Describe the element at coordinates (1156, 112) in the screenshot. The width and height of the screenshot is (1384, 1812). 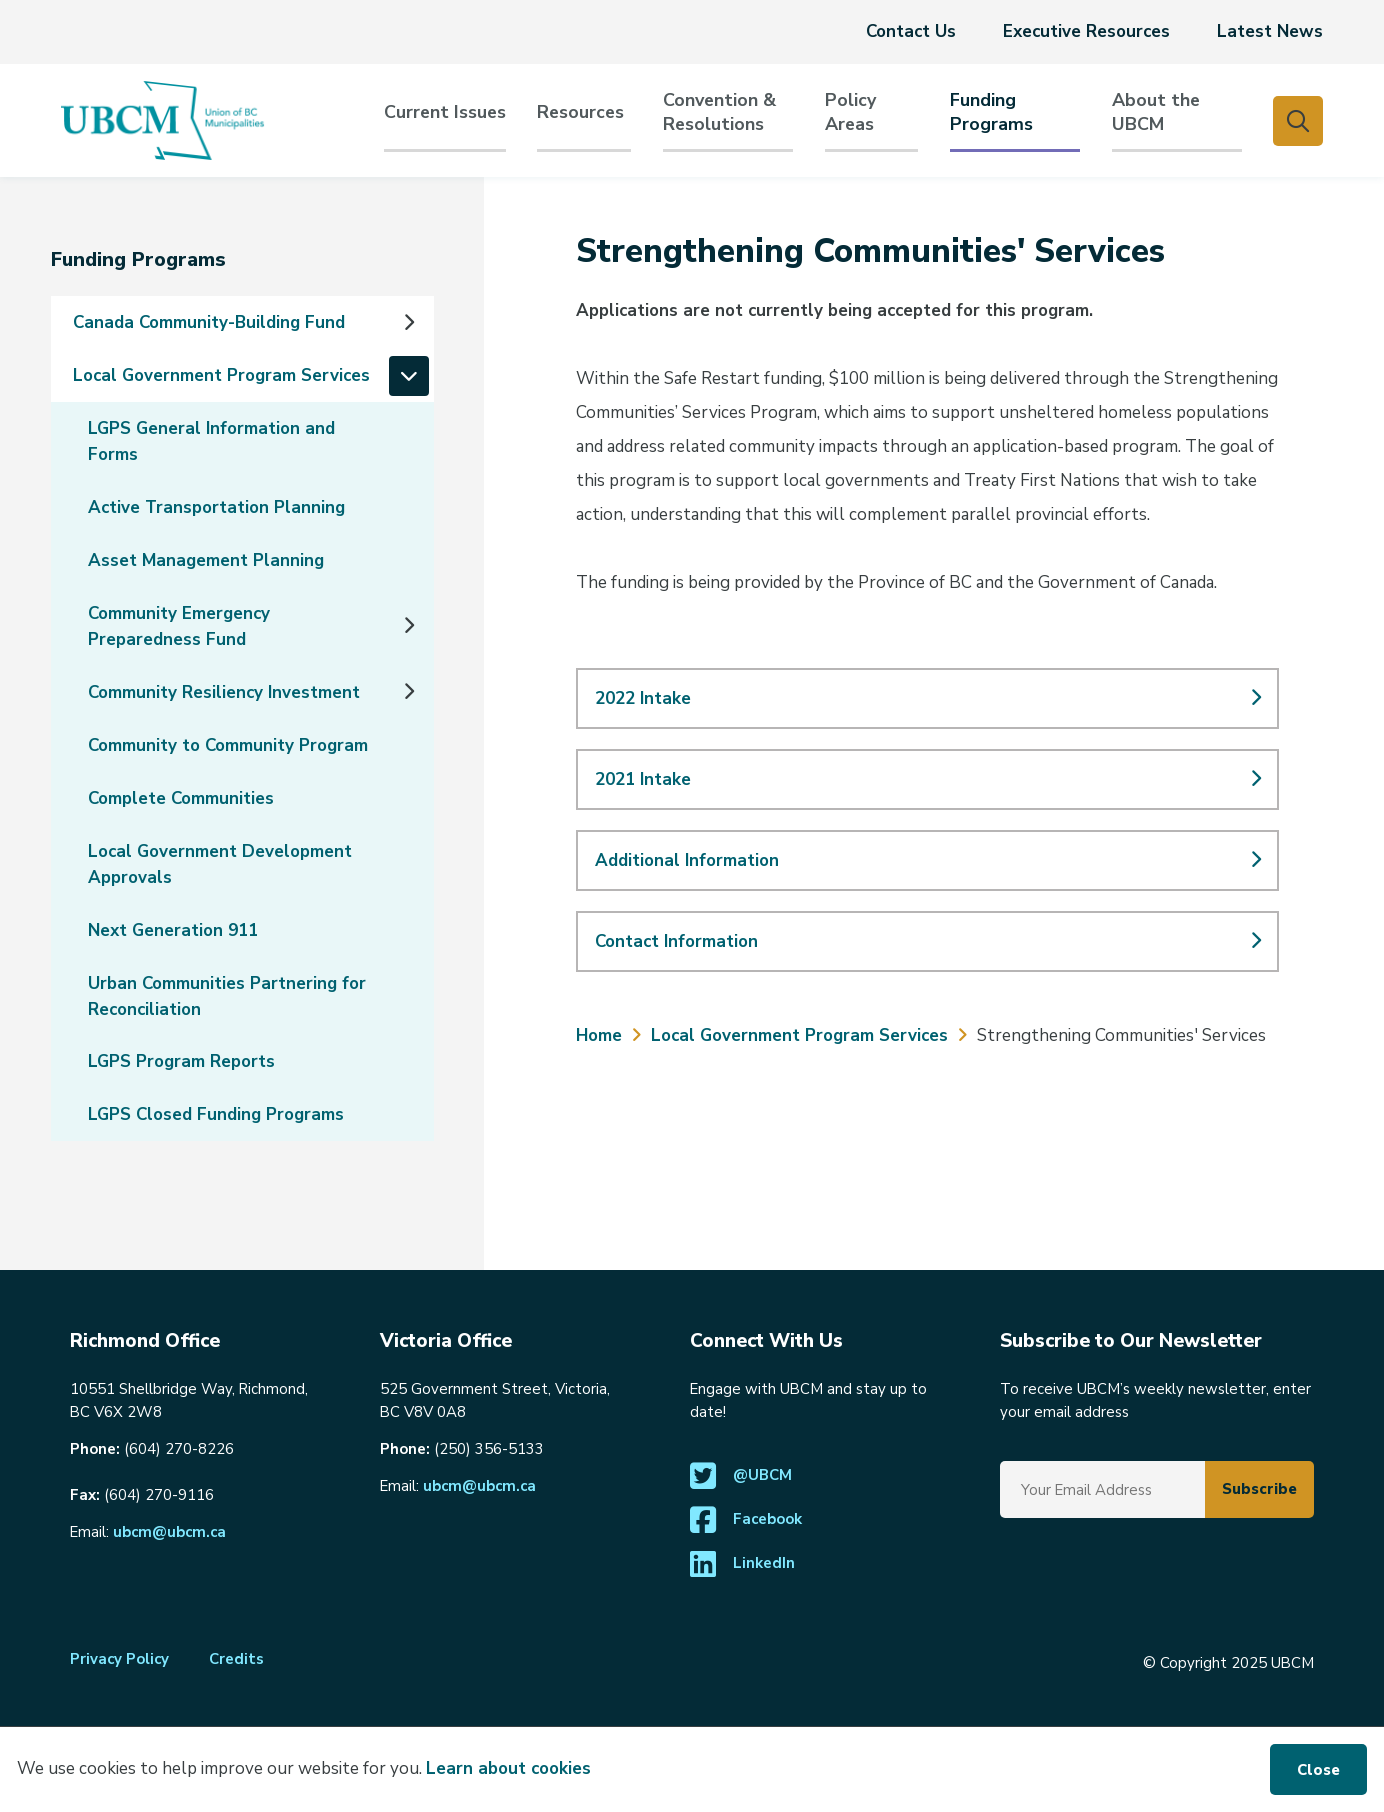
I see `About the UBCM` at that location.